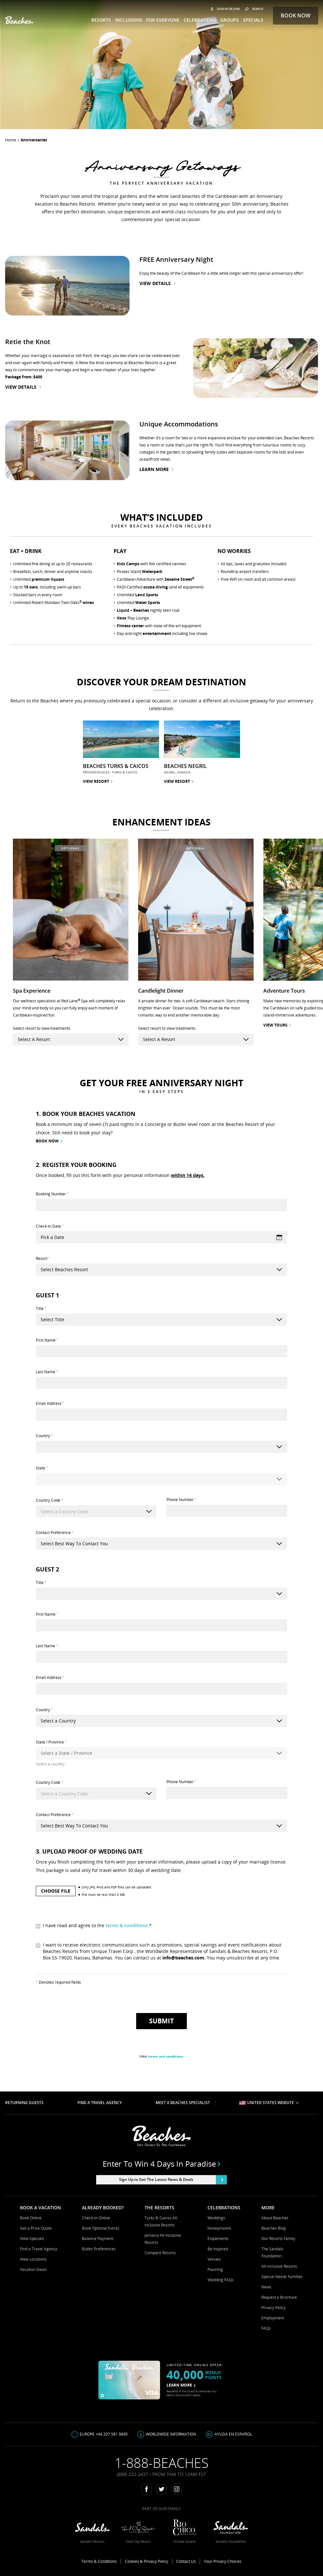 Image resolution: width=323 pixels, height=2576 pixels. I want to click on anniversaries, so click(34, 140).